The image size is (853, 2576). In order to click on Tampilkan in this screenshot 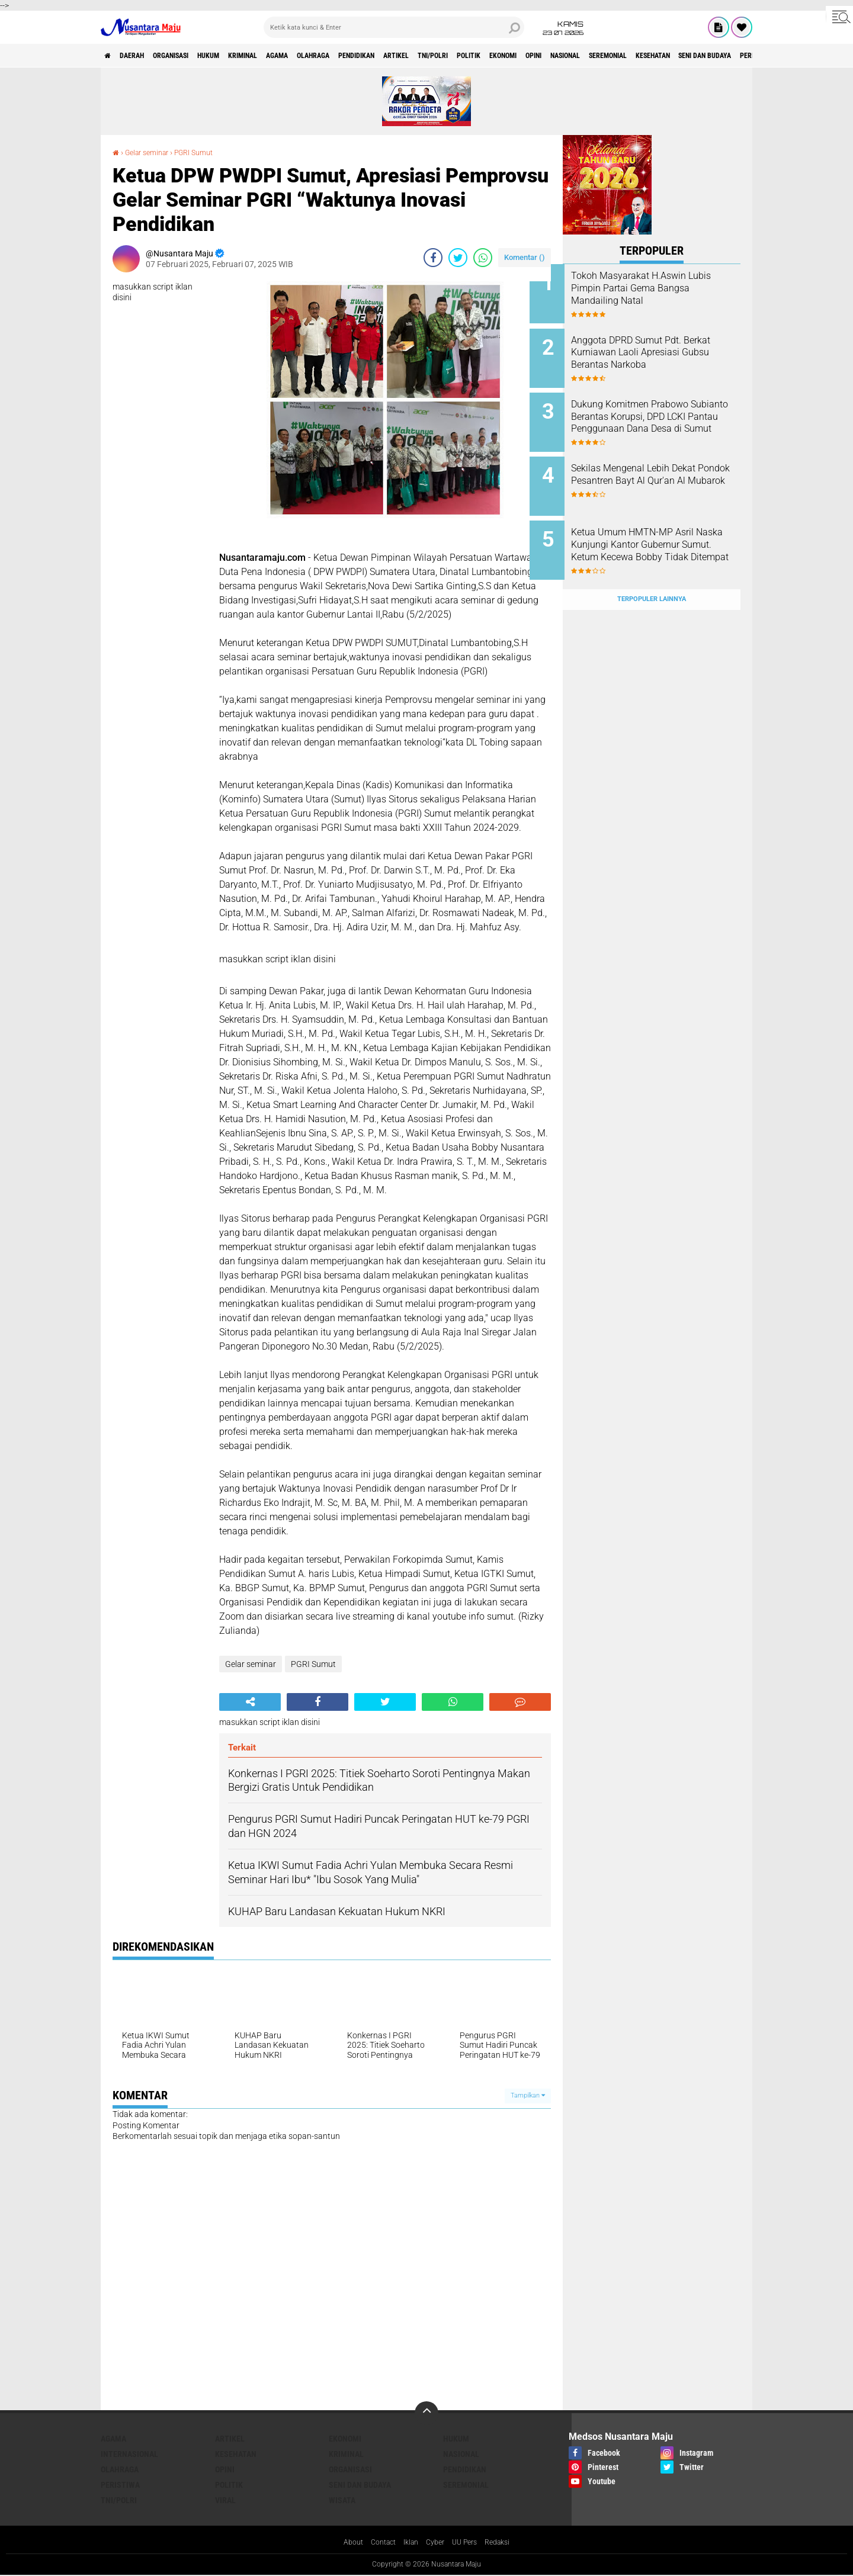, I will do `click(528, 2095)`.